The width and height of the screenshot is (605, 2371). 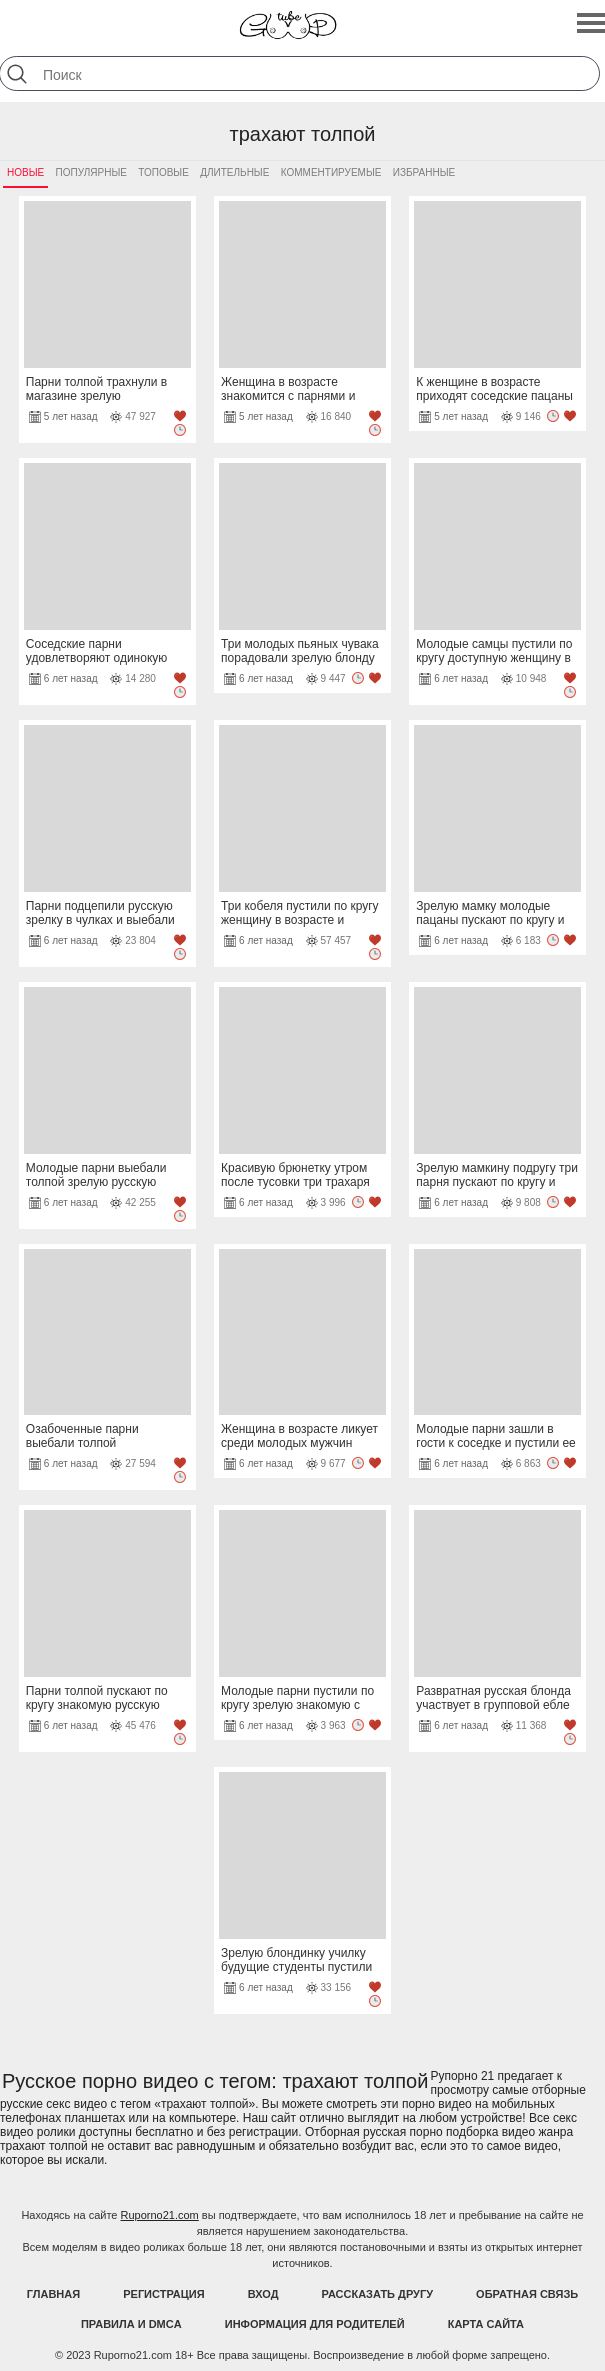 I want to click on Правила и DMCA, so click(x=131, y=2324).